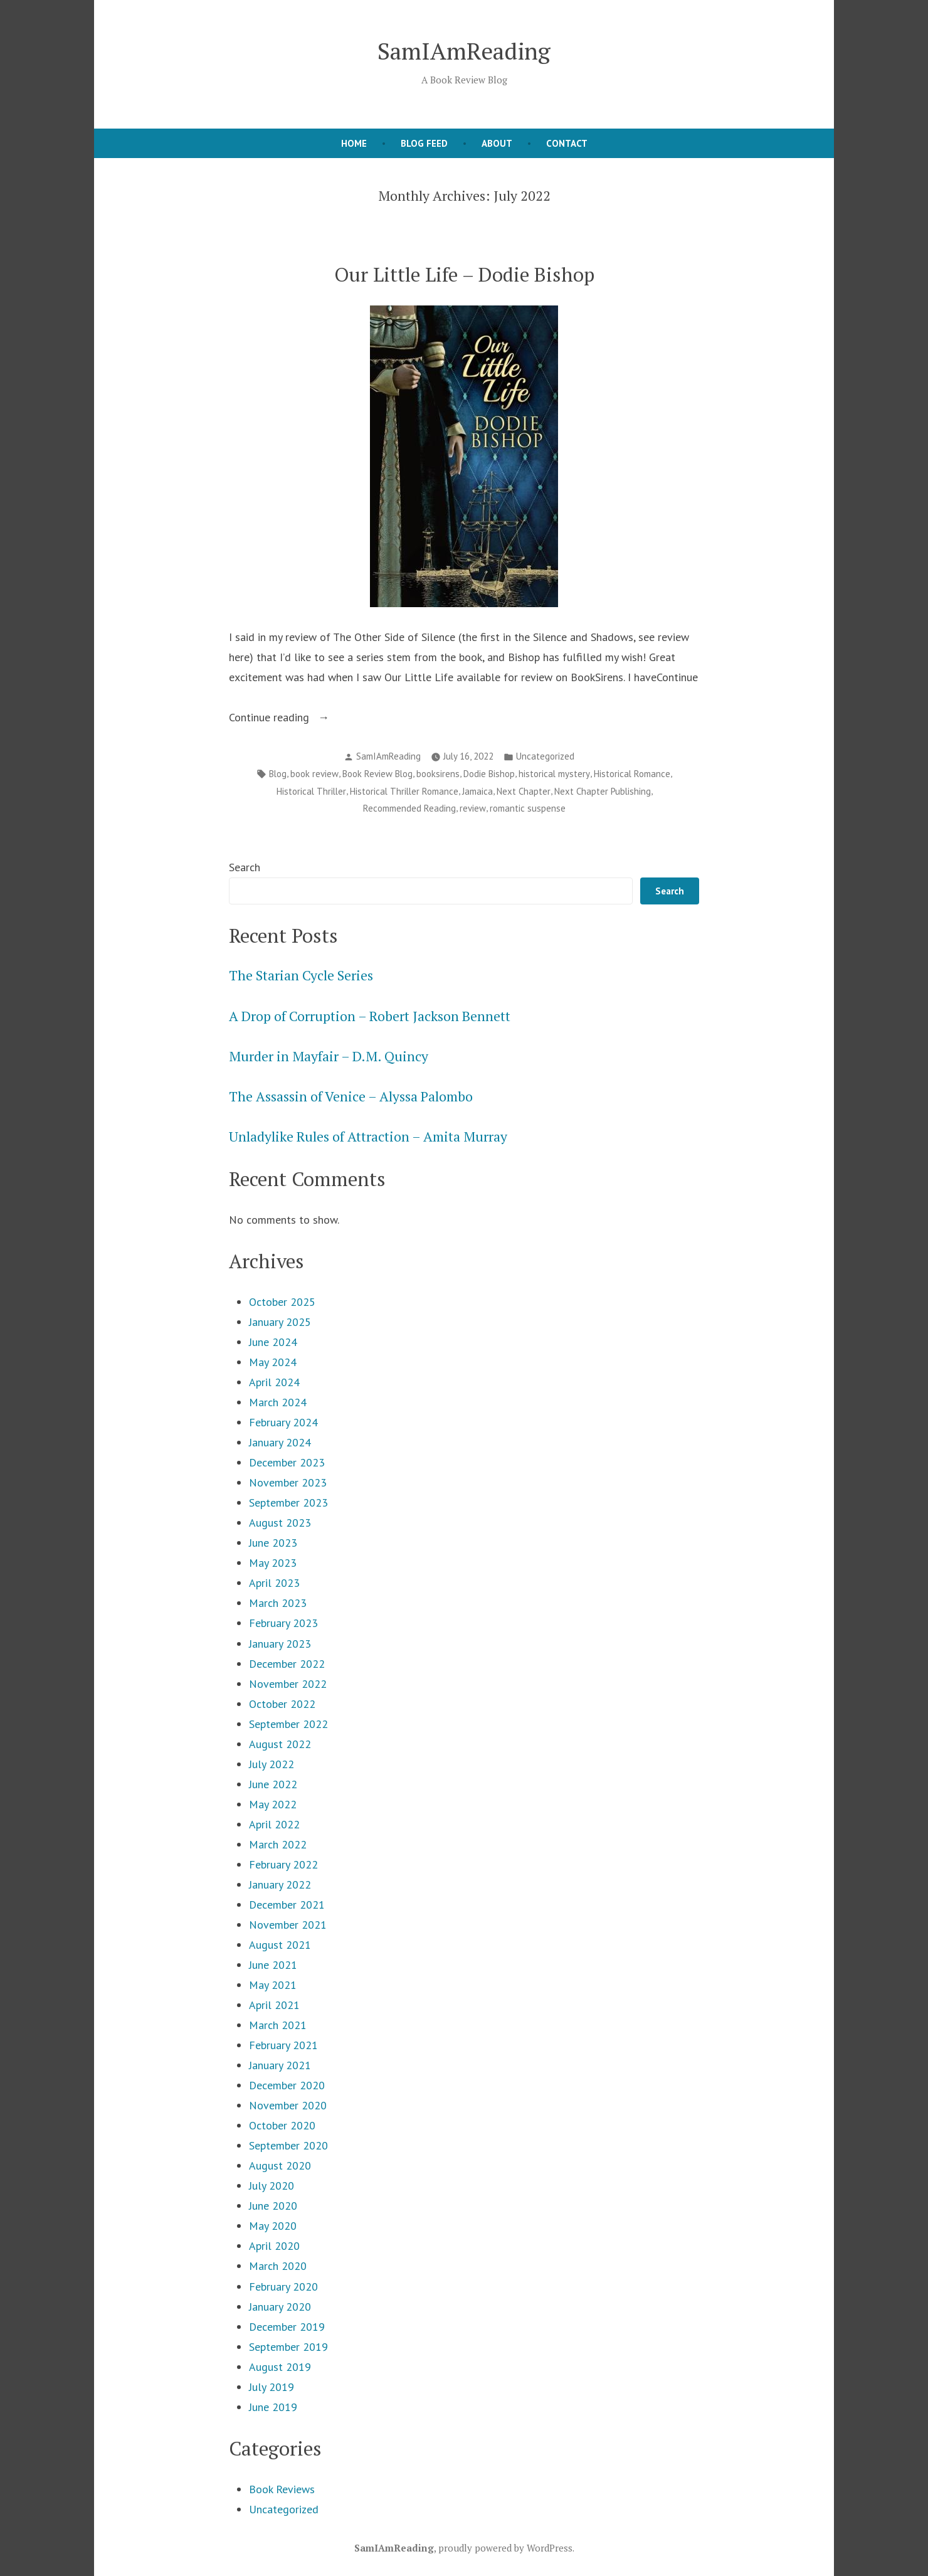  What do you see at coordinates (271, 1764) in the screenshot?
I see `July 2022` at bounding box center [271, 1764].